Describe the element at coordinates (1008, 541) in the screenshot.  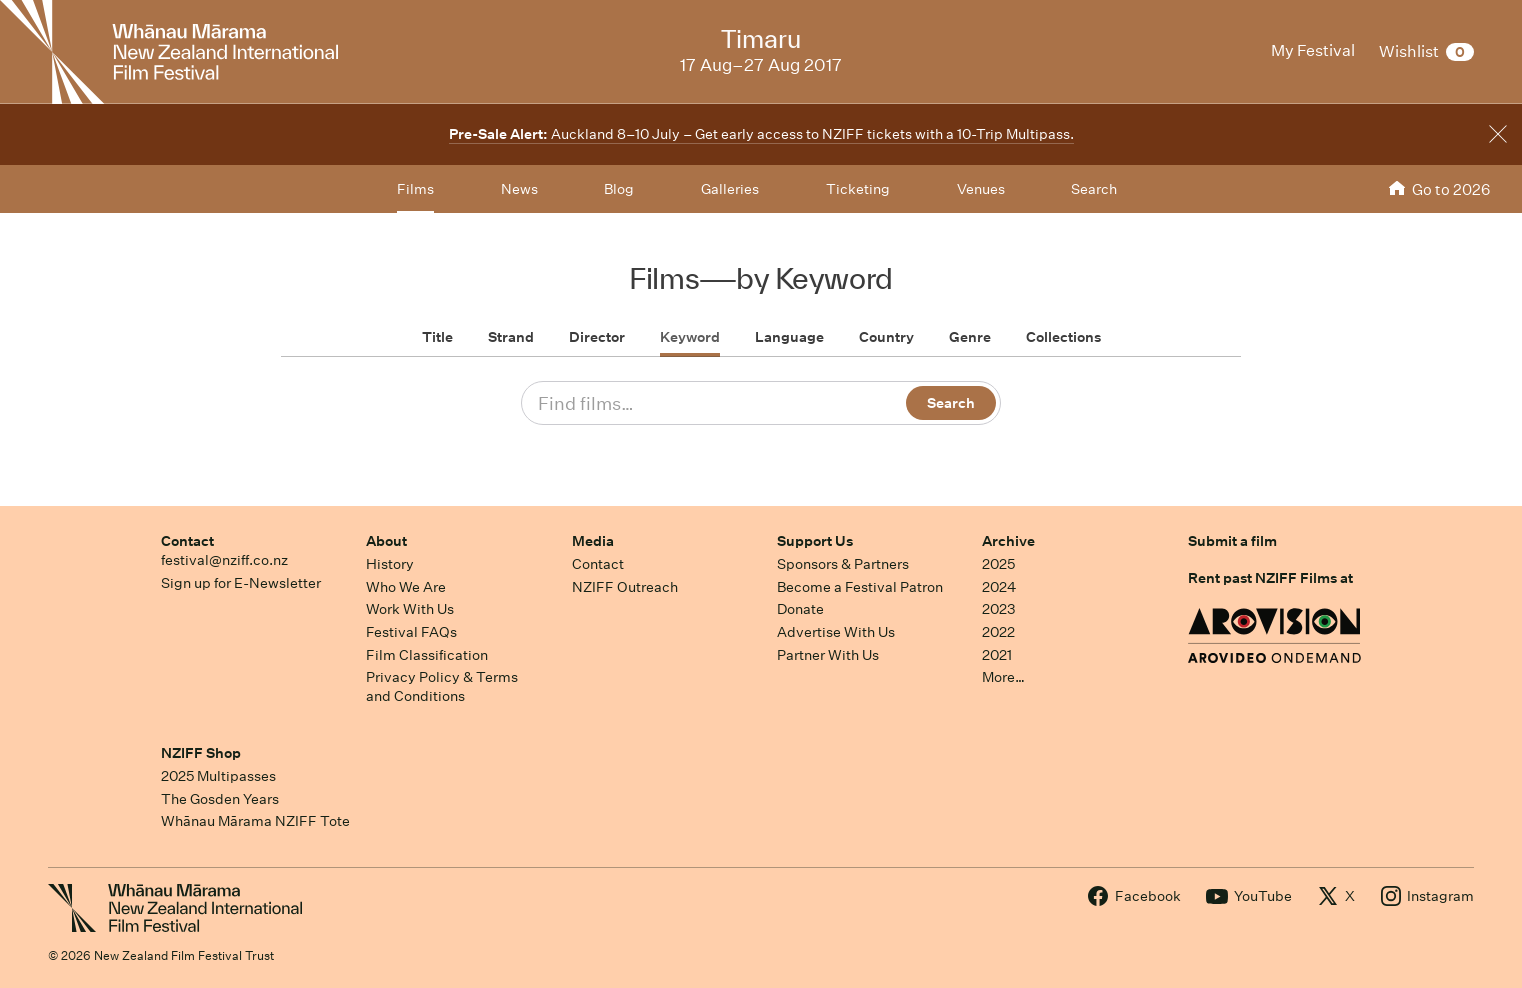
I see `Archive` at that location.